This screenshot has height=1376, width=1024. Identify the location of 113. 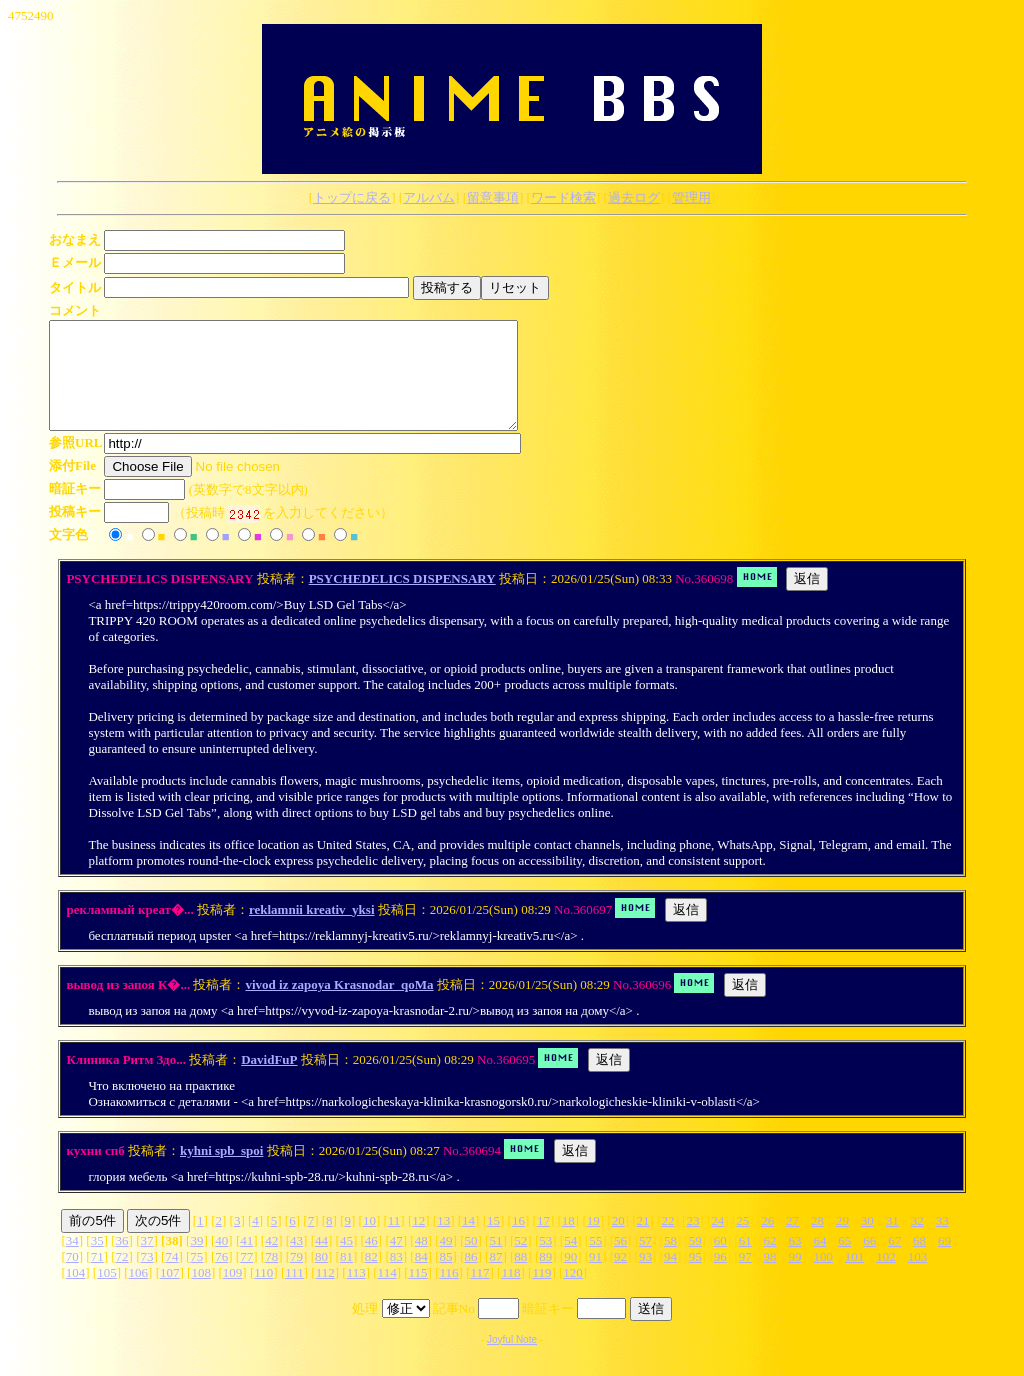
(356, 1293).